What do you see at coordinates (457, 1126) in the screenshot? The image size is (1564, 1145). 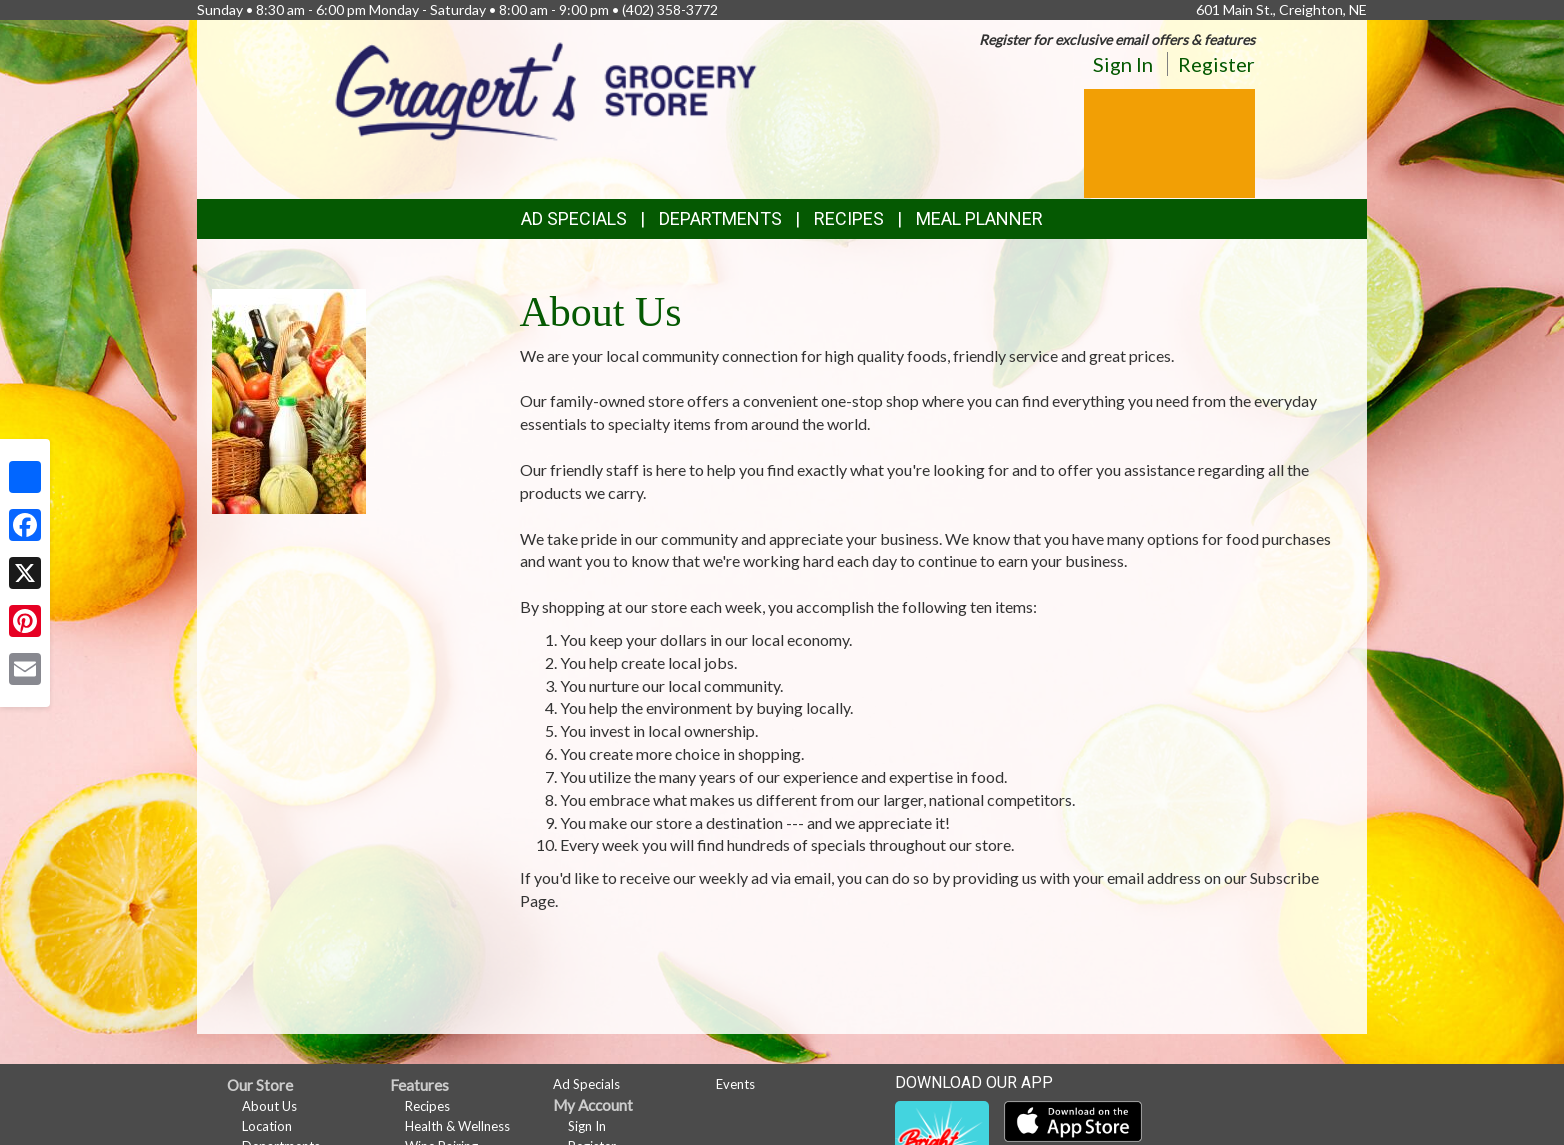 I see `Health & Wellness` at bounding box center [457, 1126].